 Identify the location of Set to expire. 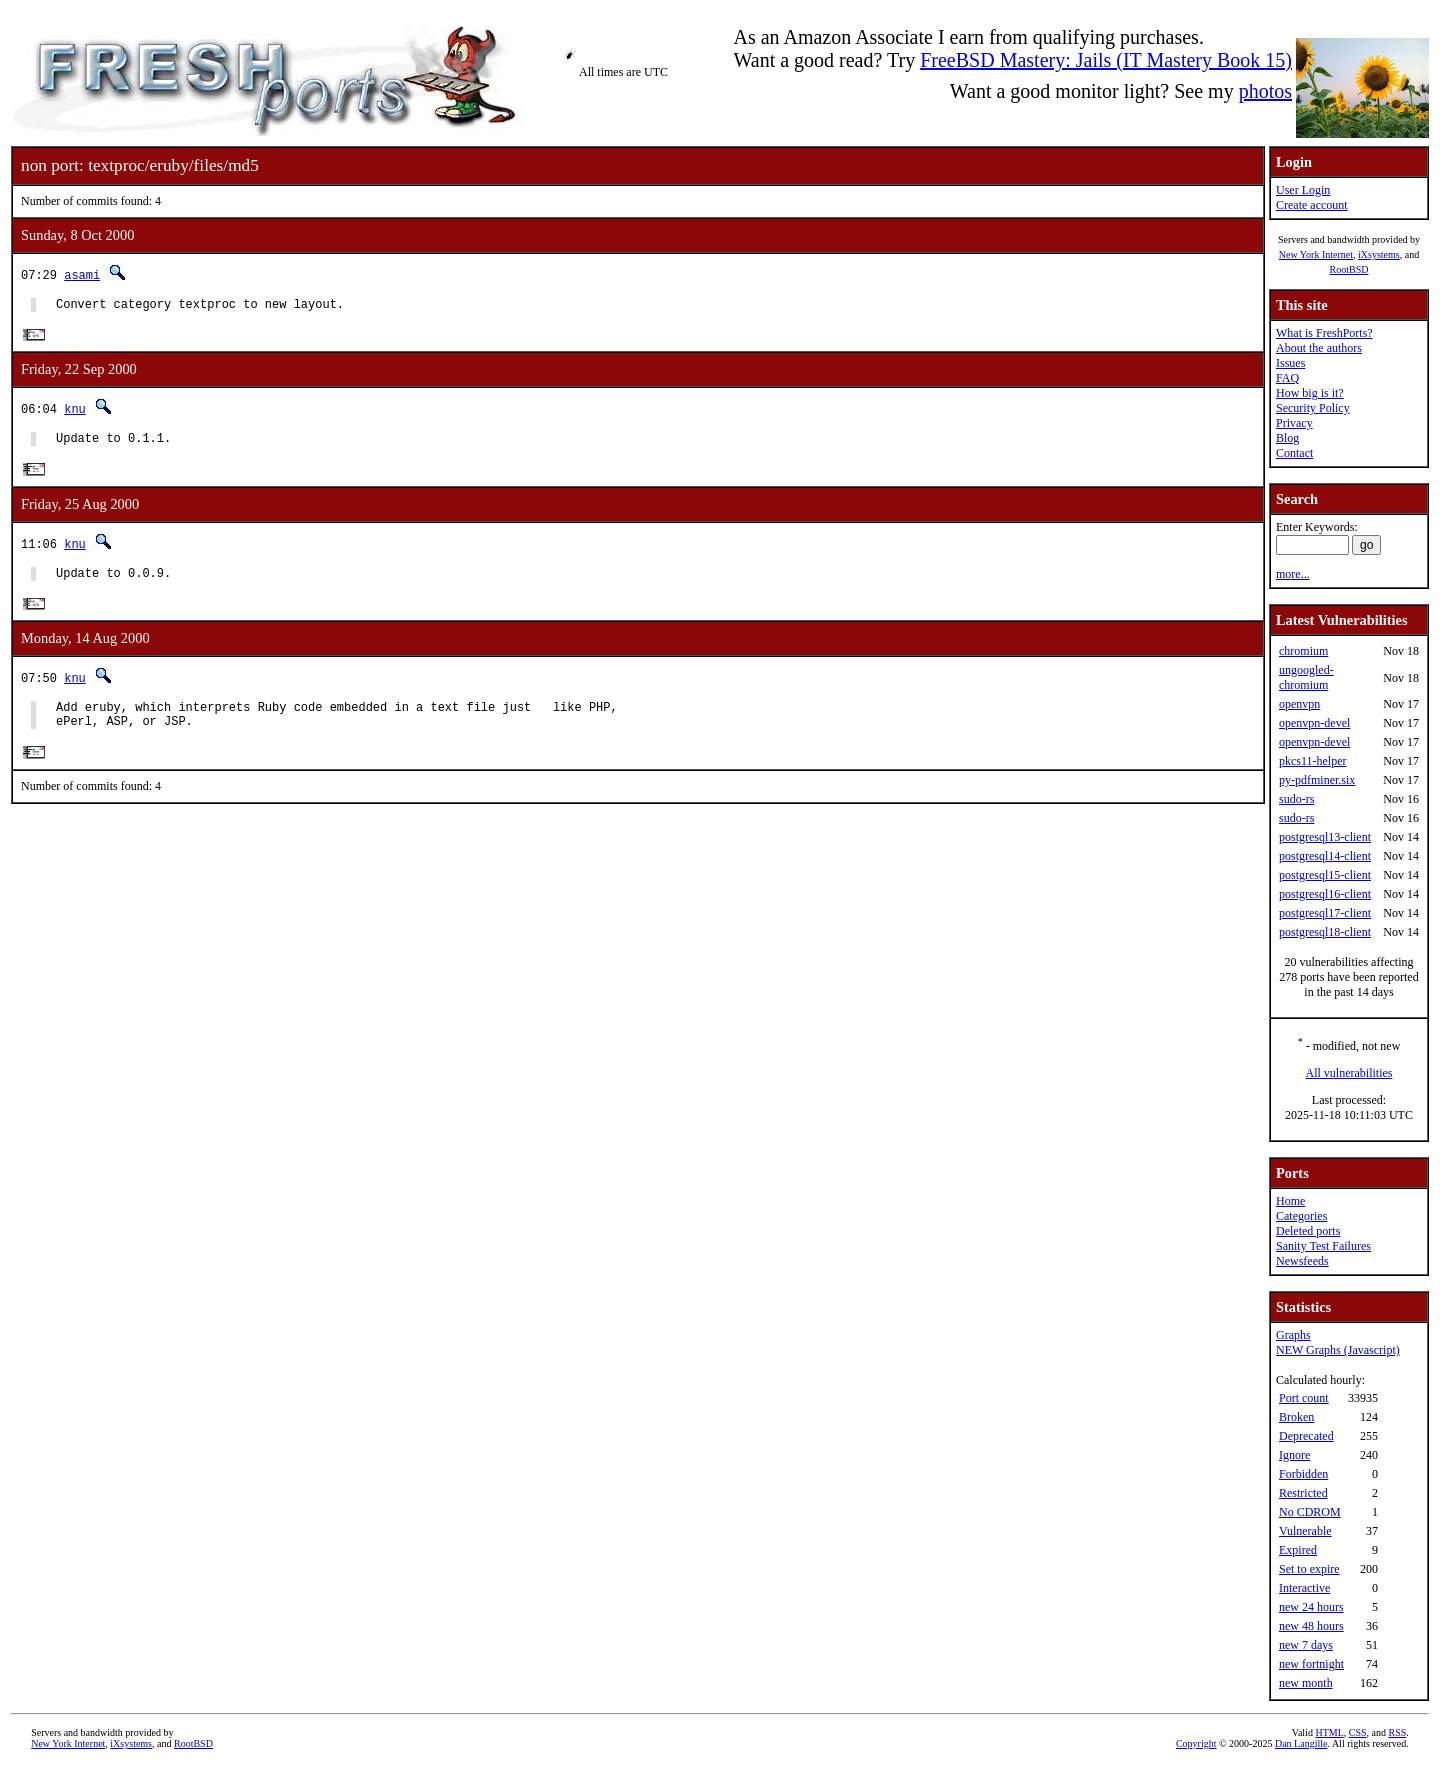
(1309, 1569).